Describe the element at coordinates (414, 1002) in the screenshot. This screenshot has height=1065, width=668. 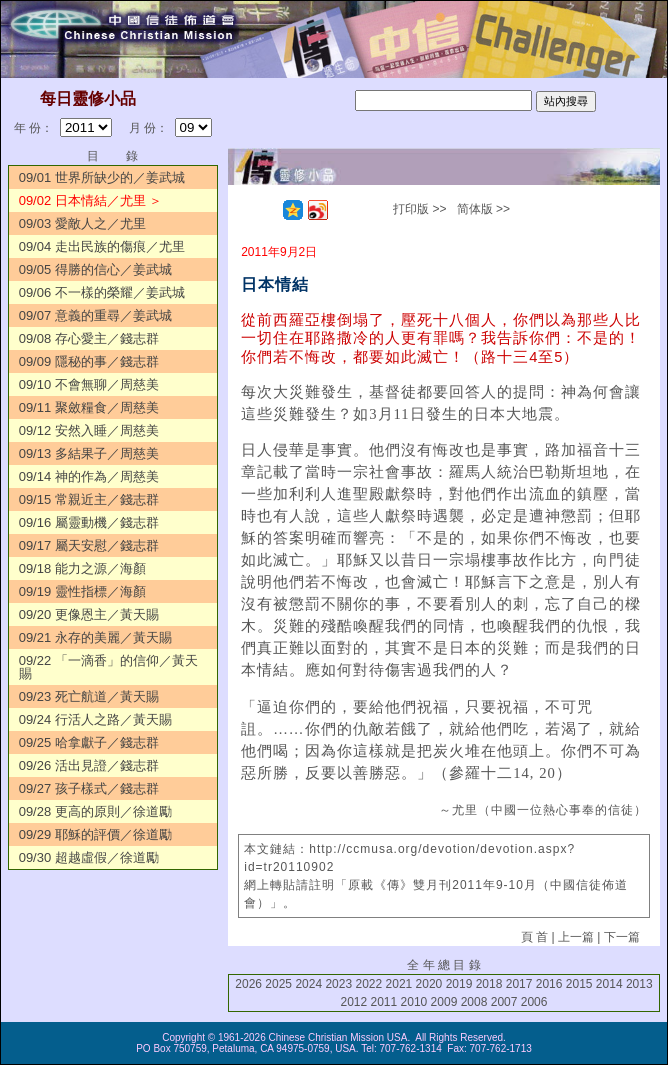
I see `2010` at that location.